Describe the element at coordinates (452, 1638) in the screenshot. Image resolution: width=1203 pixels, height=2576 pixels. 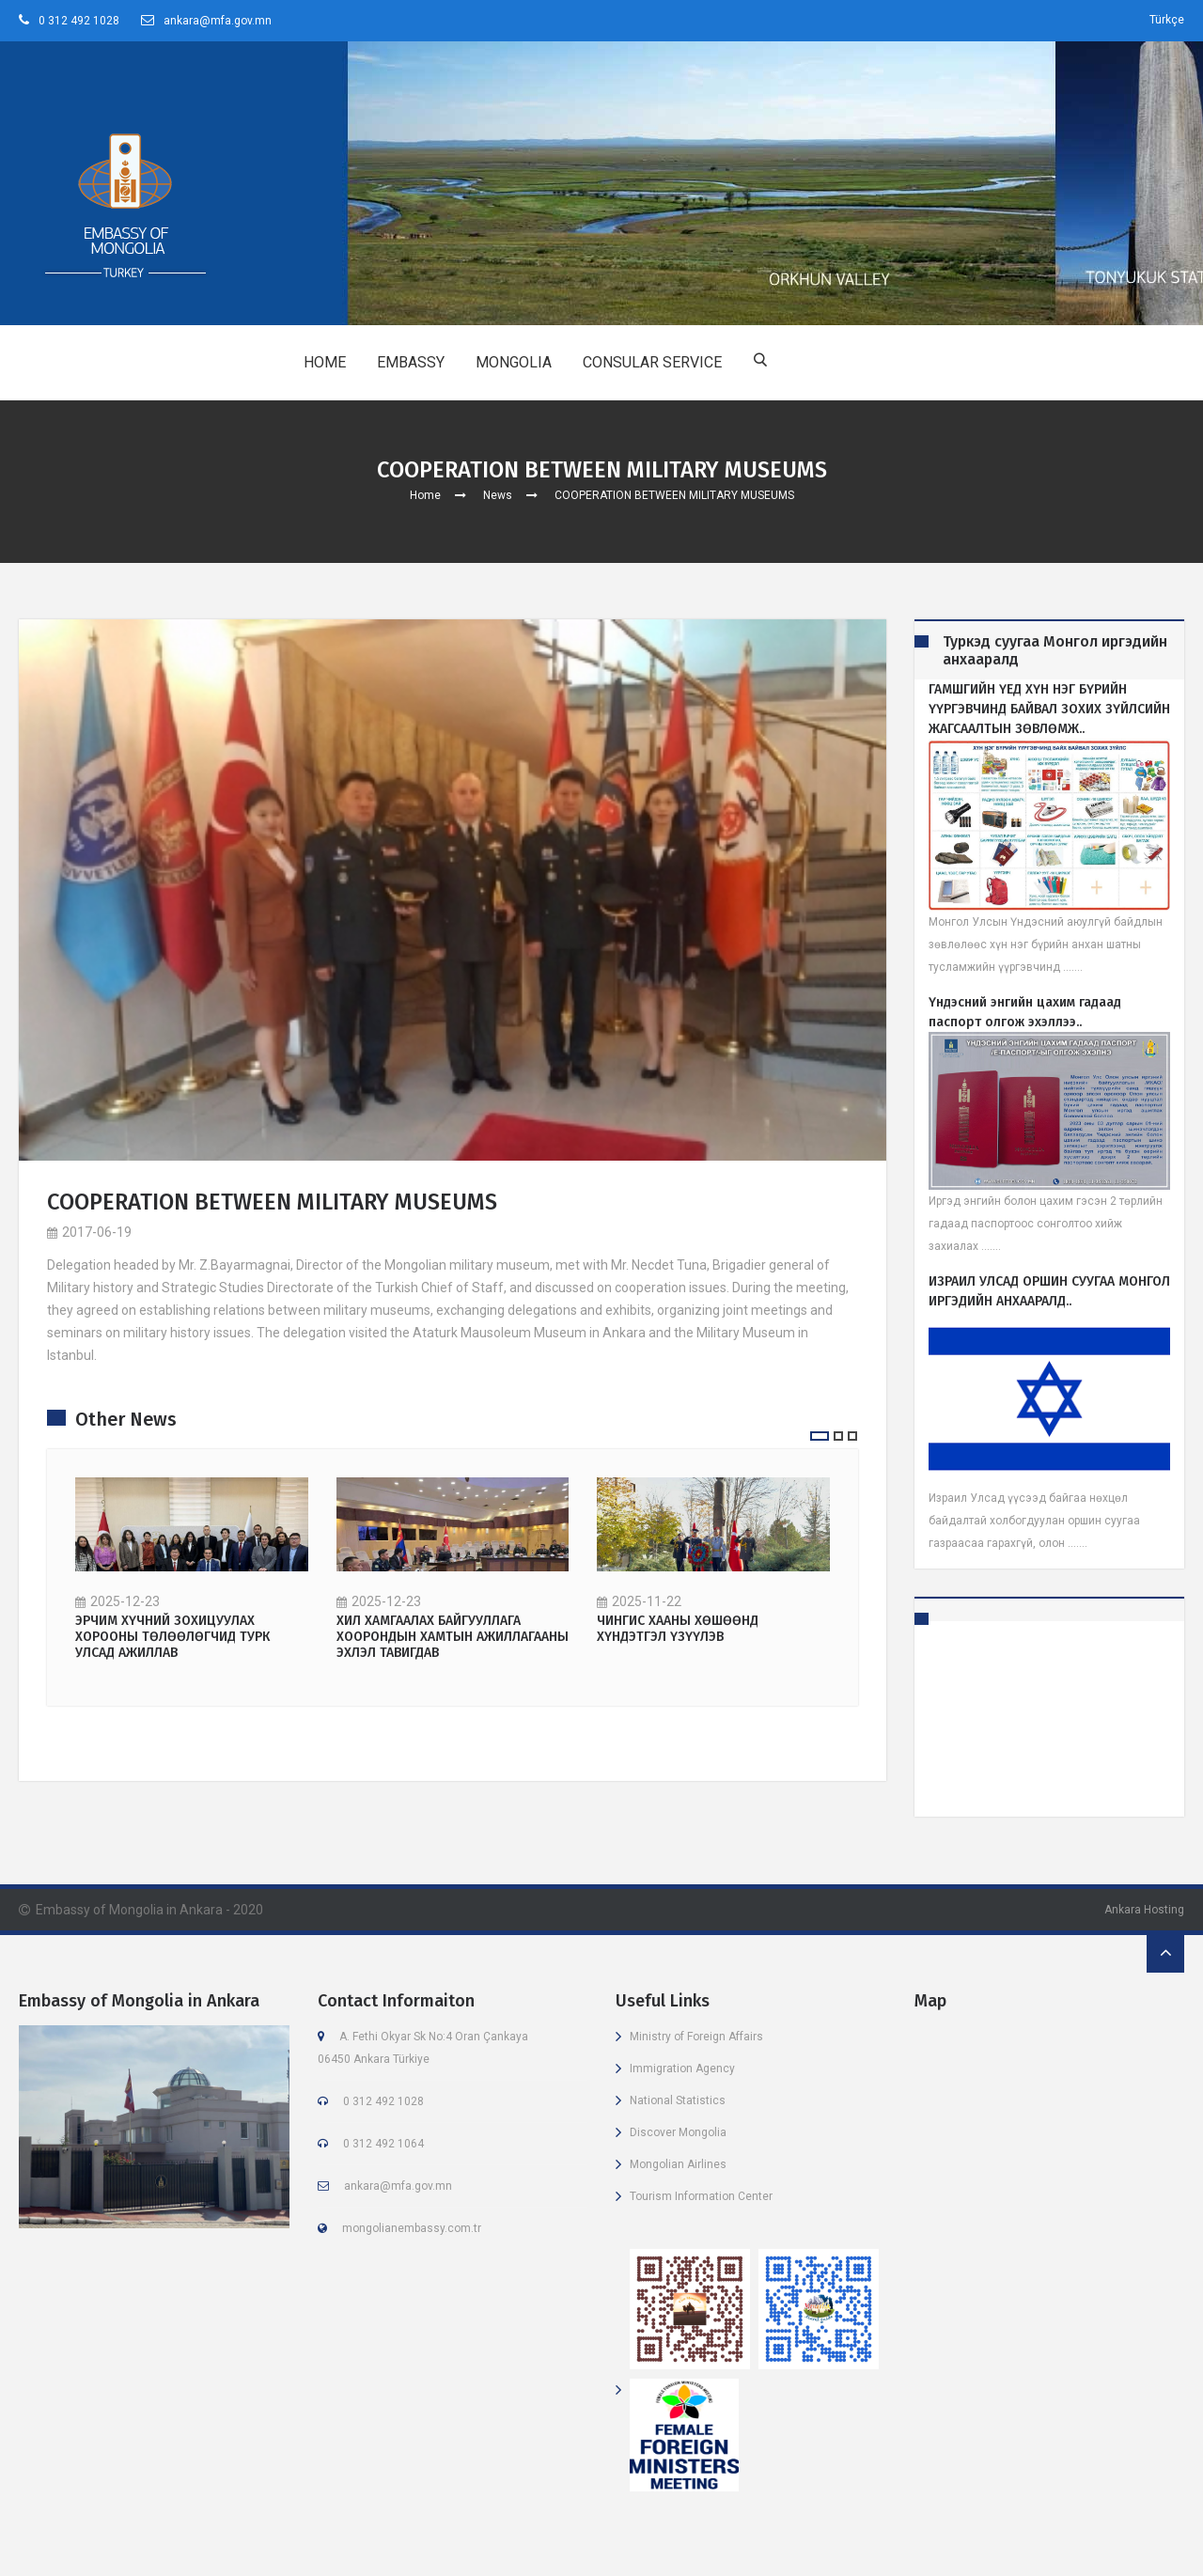
I see `ХИЛ ХАМГААЛАХ БАЙГУУЛЛАГА ХООРОНДЫН ХАМТЫН АЖИЛЛАГААНЫ ЭХЛЭЛ ТАВИГДАВ` at that location.